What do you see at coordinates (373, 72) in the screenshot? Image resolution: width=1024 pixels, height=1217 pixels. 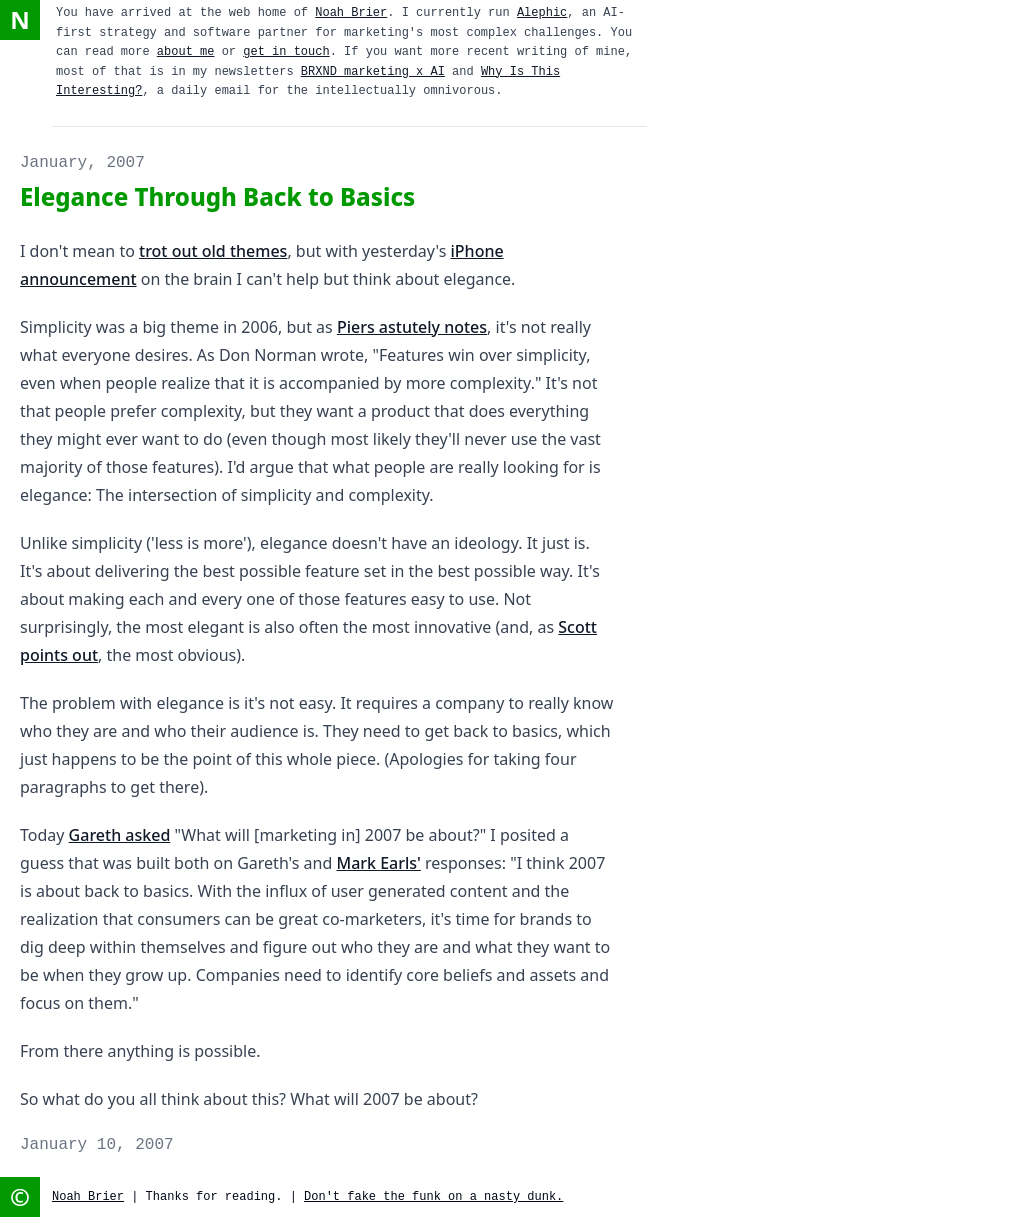 I see `BRXND marketing x AI` at bounding box center [373, 72].